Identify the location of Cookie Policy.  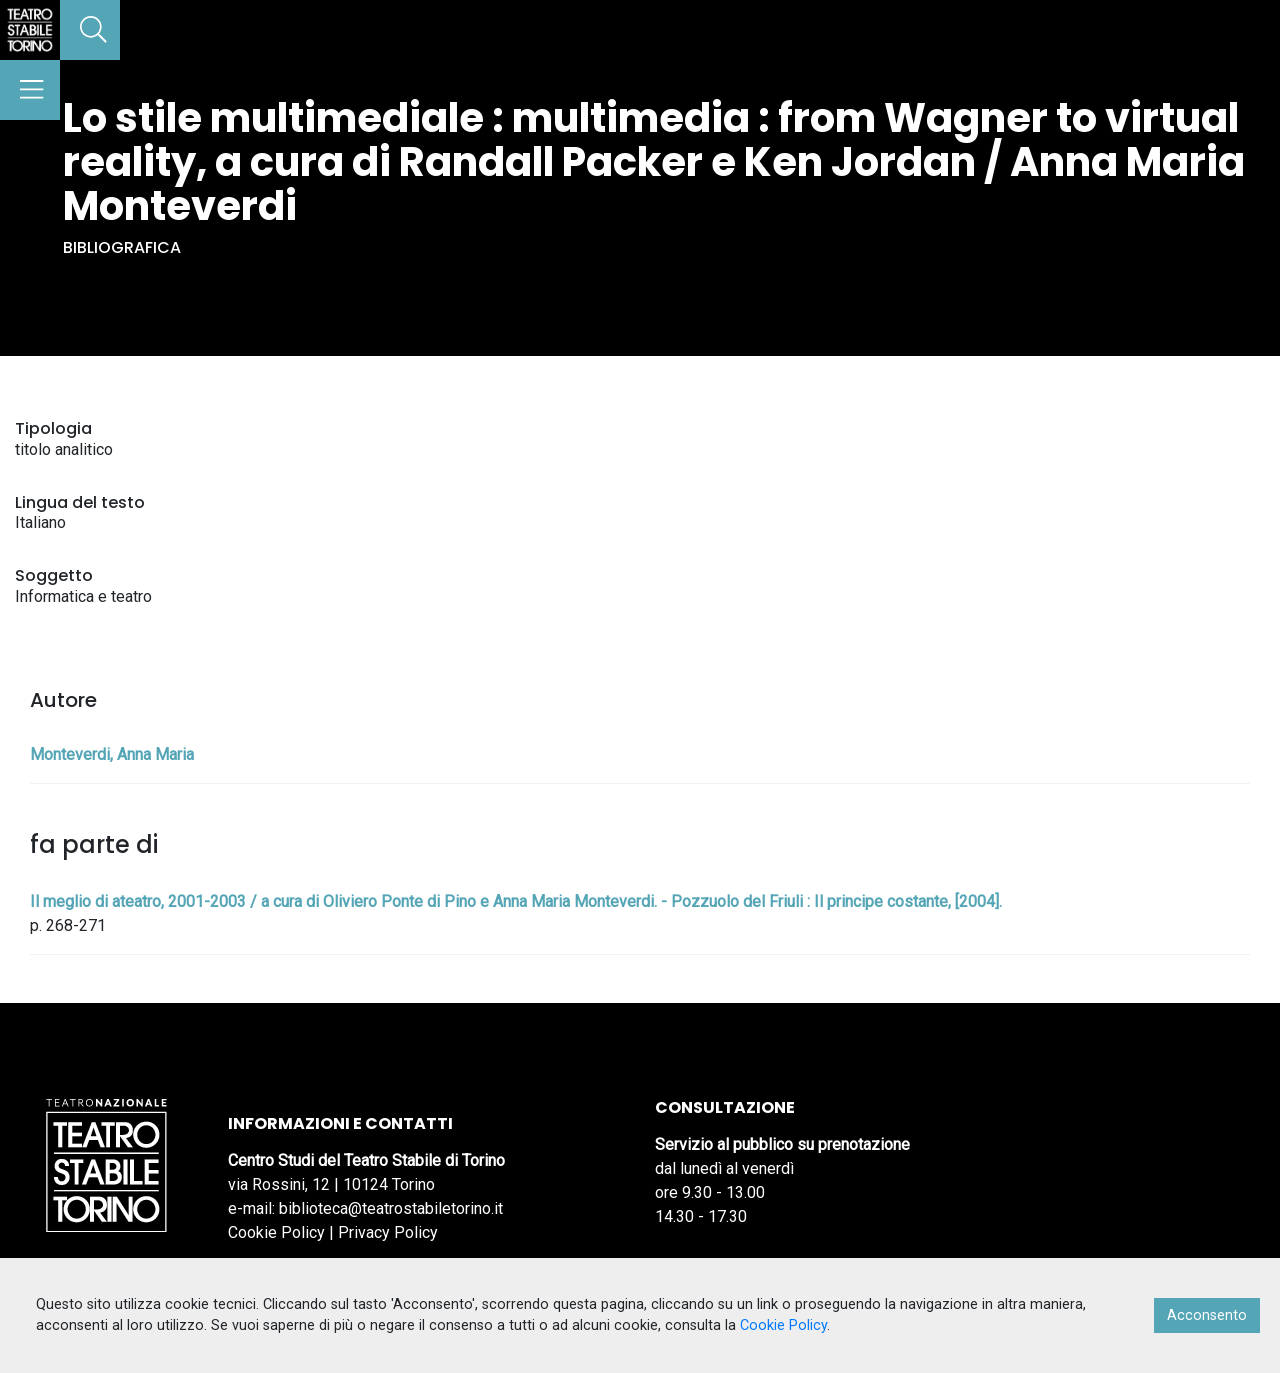
(276, 1232).